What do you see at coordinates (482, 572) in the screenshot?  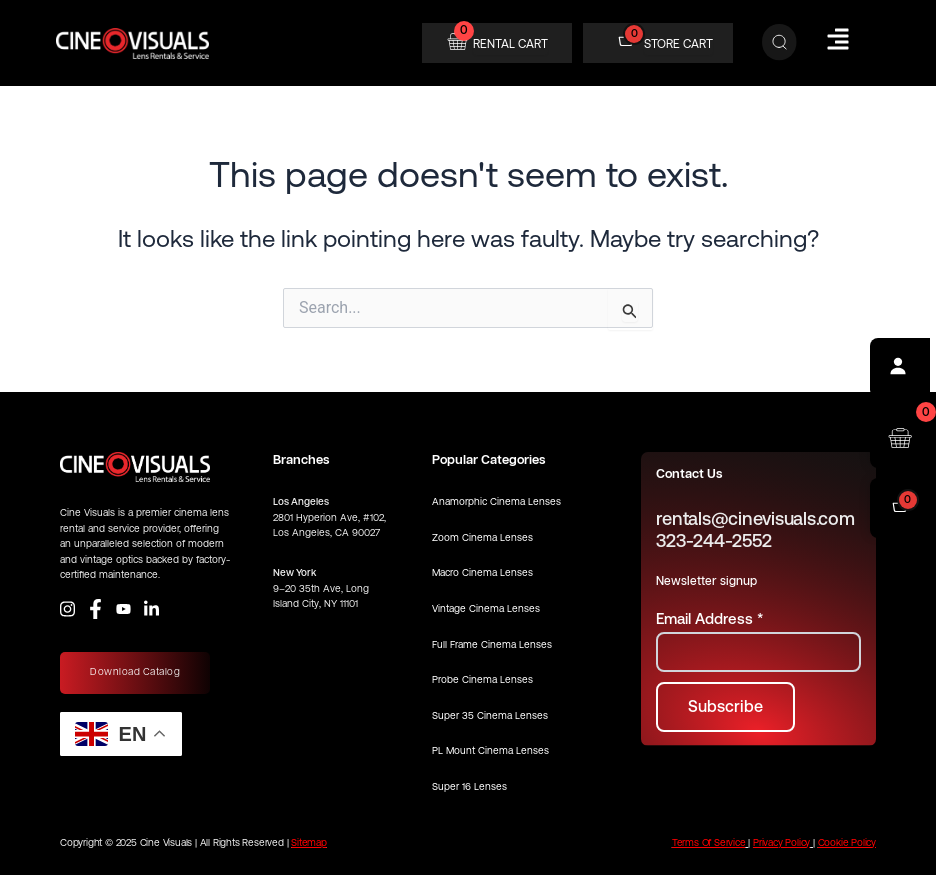 I see `Macro Cinema Lenses` at bounding box center [482, 572].